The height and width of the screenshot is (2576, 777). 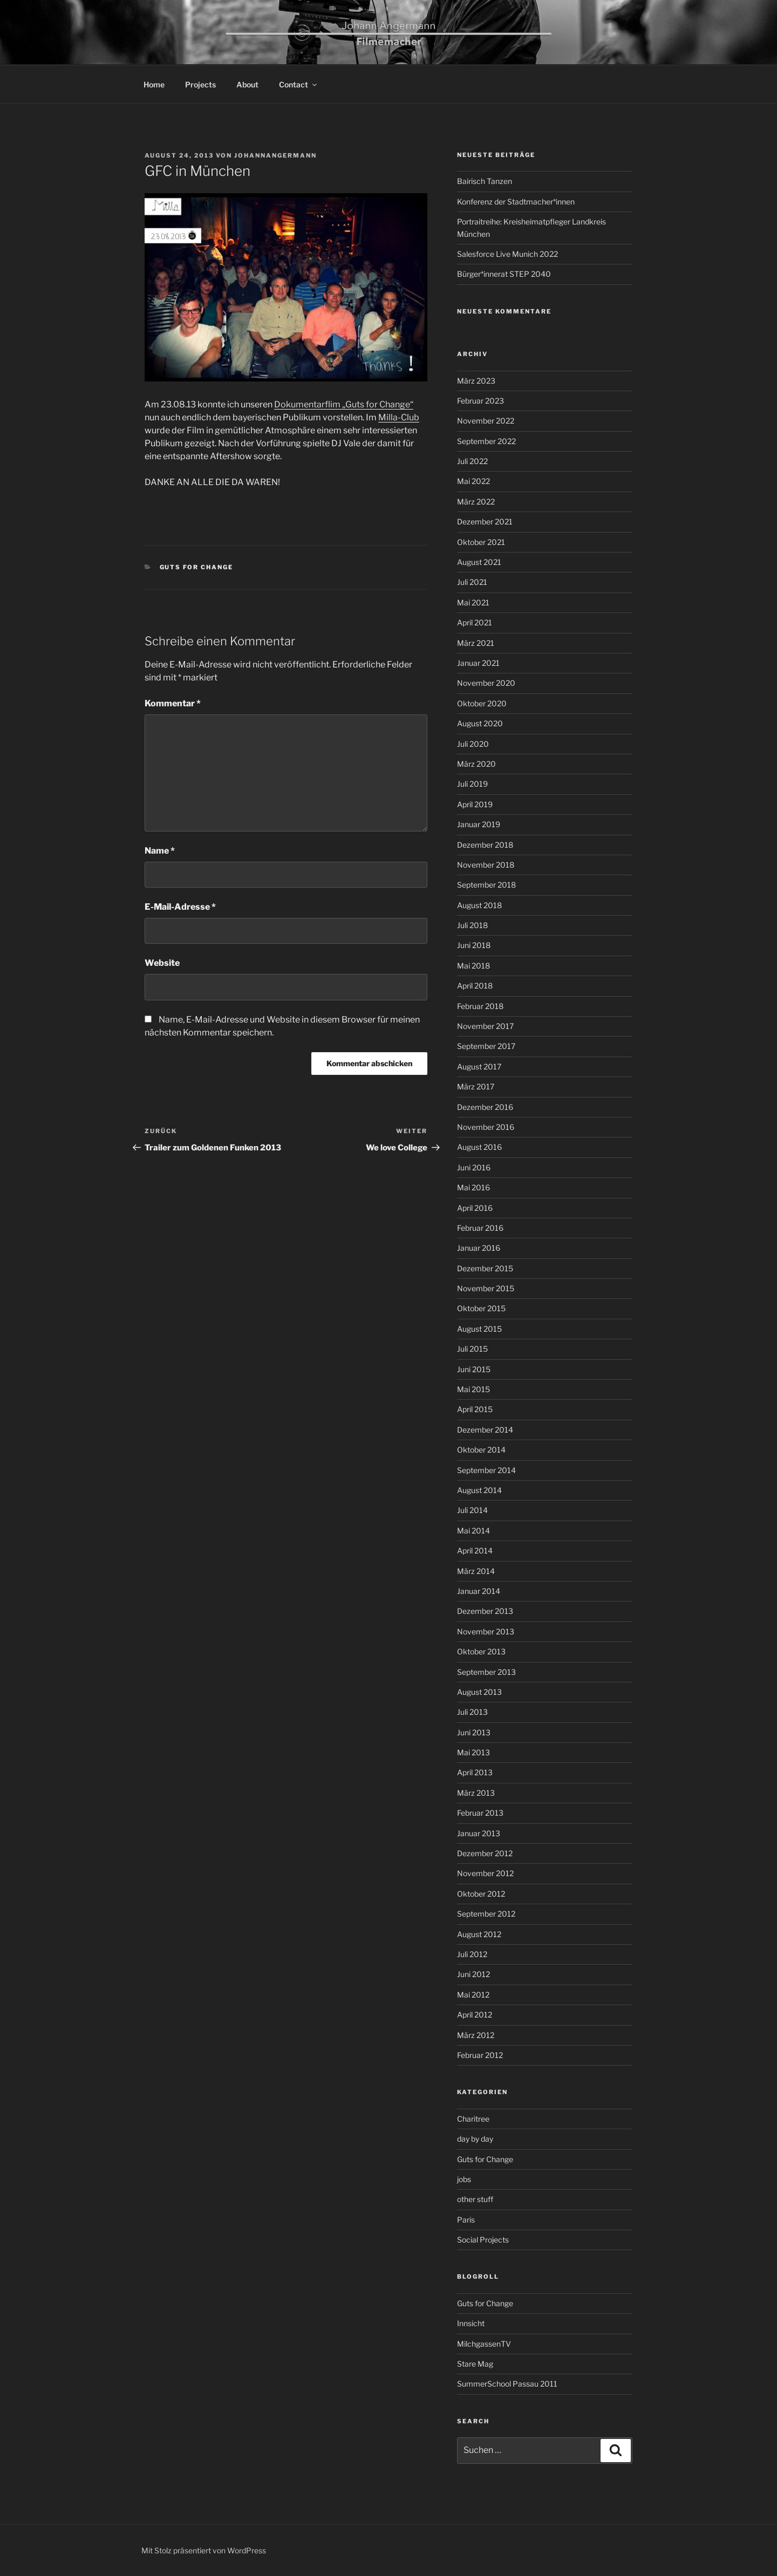 I want to click on Juli 2018, so click(x=472, y=925).